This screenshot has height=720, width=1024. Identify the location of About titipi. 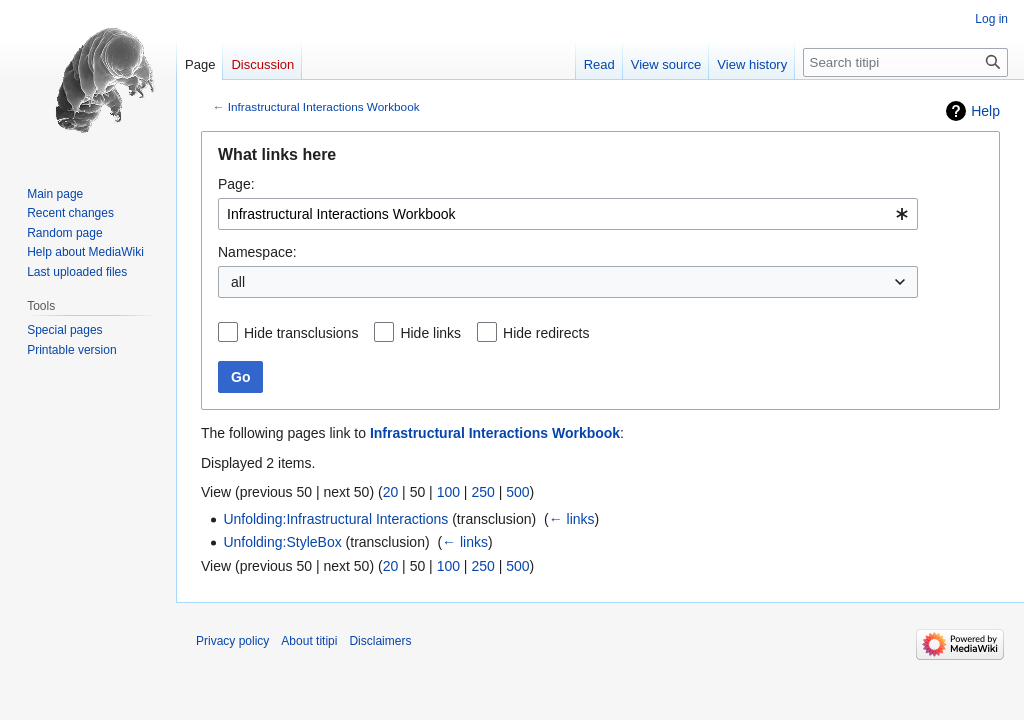
(309, 641).